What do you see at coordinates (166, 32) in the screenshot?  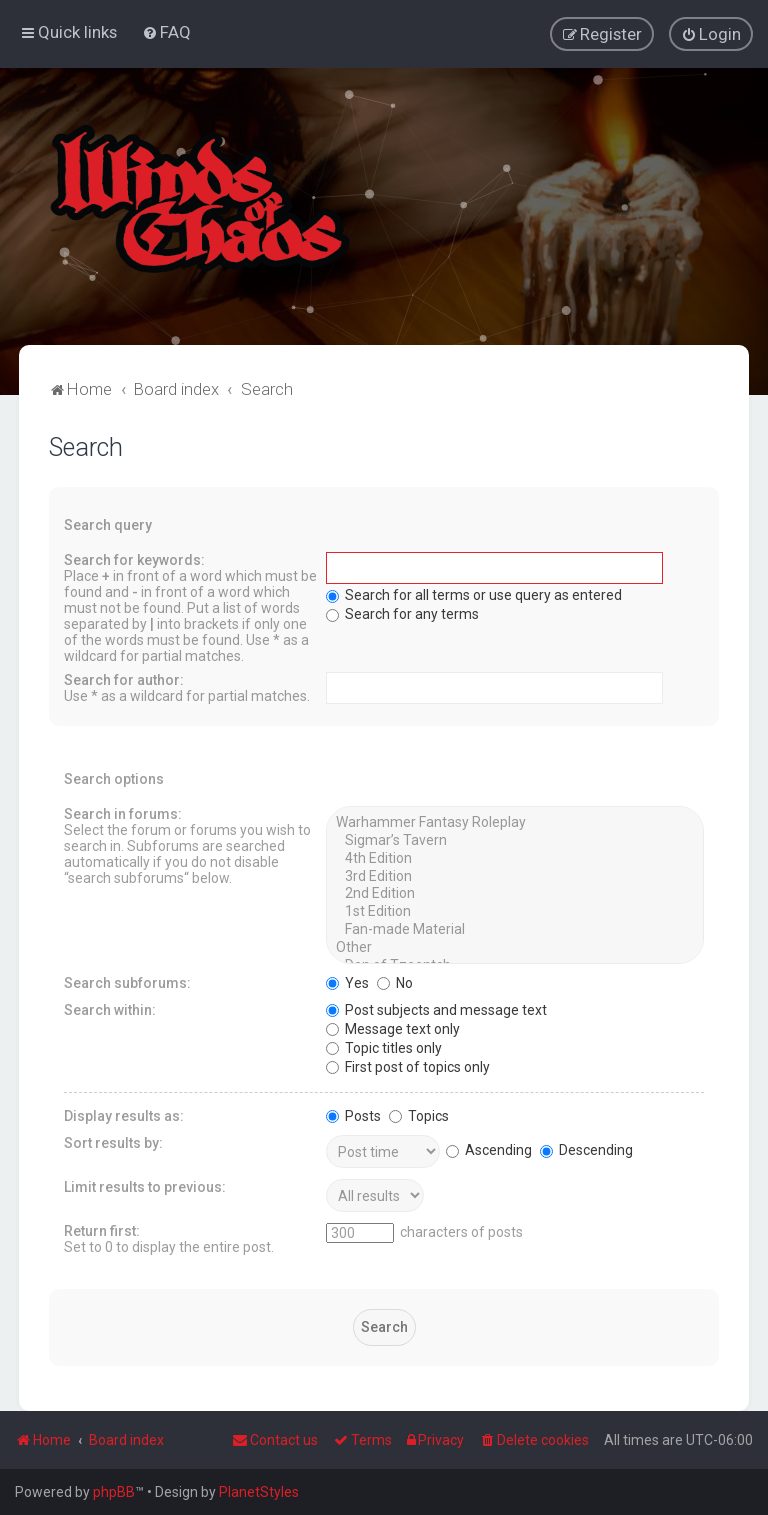 I see `[menuitem]` at bounding box center [166, 32].